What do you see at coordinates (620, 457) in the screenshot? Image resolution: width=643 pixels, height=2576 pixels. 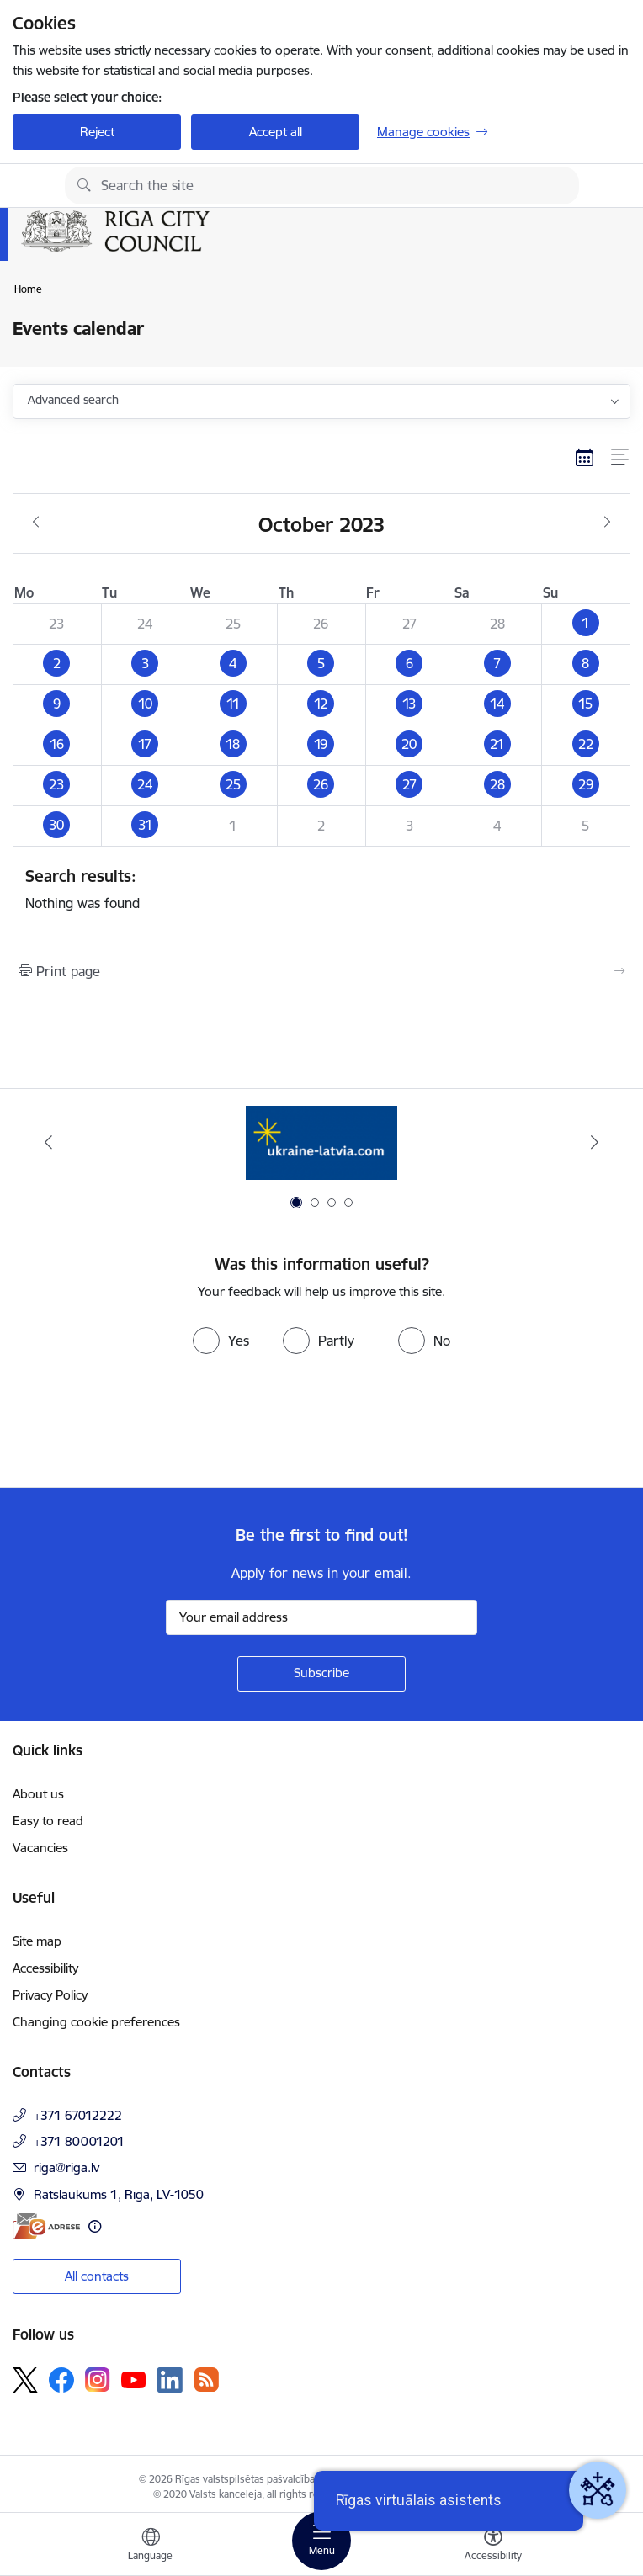 I see `[List view]` at bounding box center [620, 457].